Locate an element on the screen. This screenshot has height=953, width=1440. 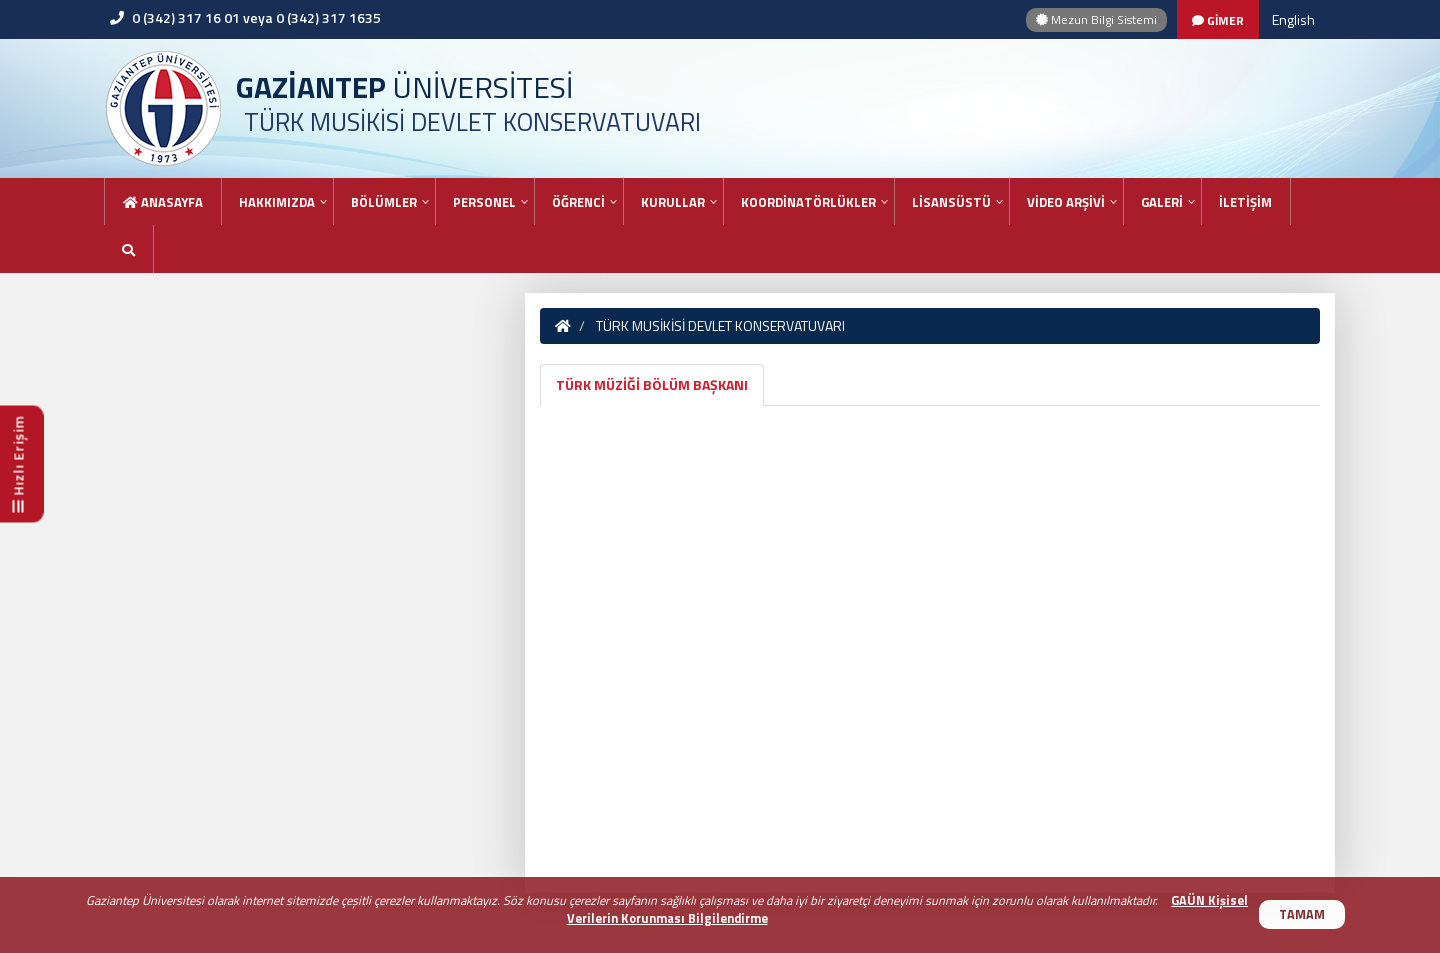
TÜRK MÜZİĞİ BÖLÜM BAŞKANI is located at coordinates (652, 384).